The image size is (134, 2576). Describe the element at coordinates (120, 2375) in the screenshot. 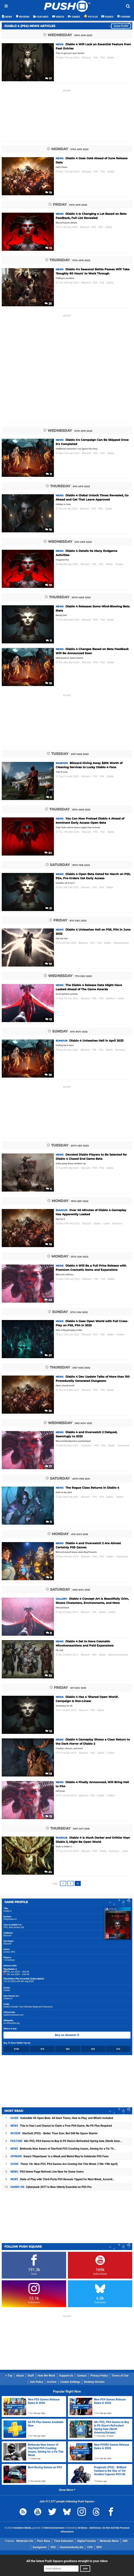

I see `Terms of Use` at that location.